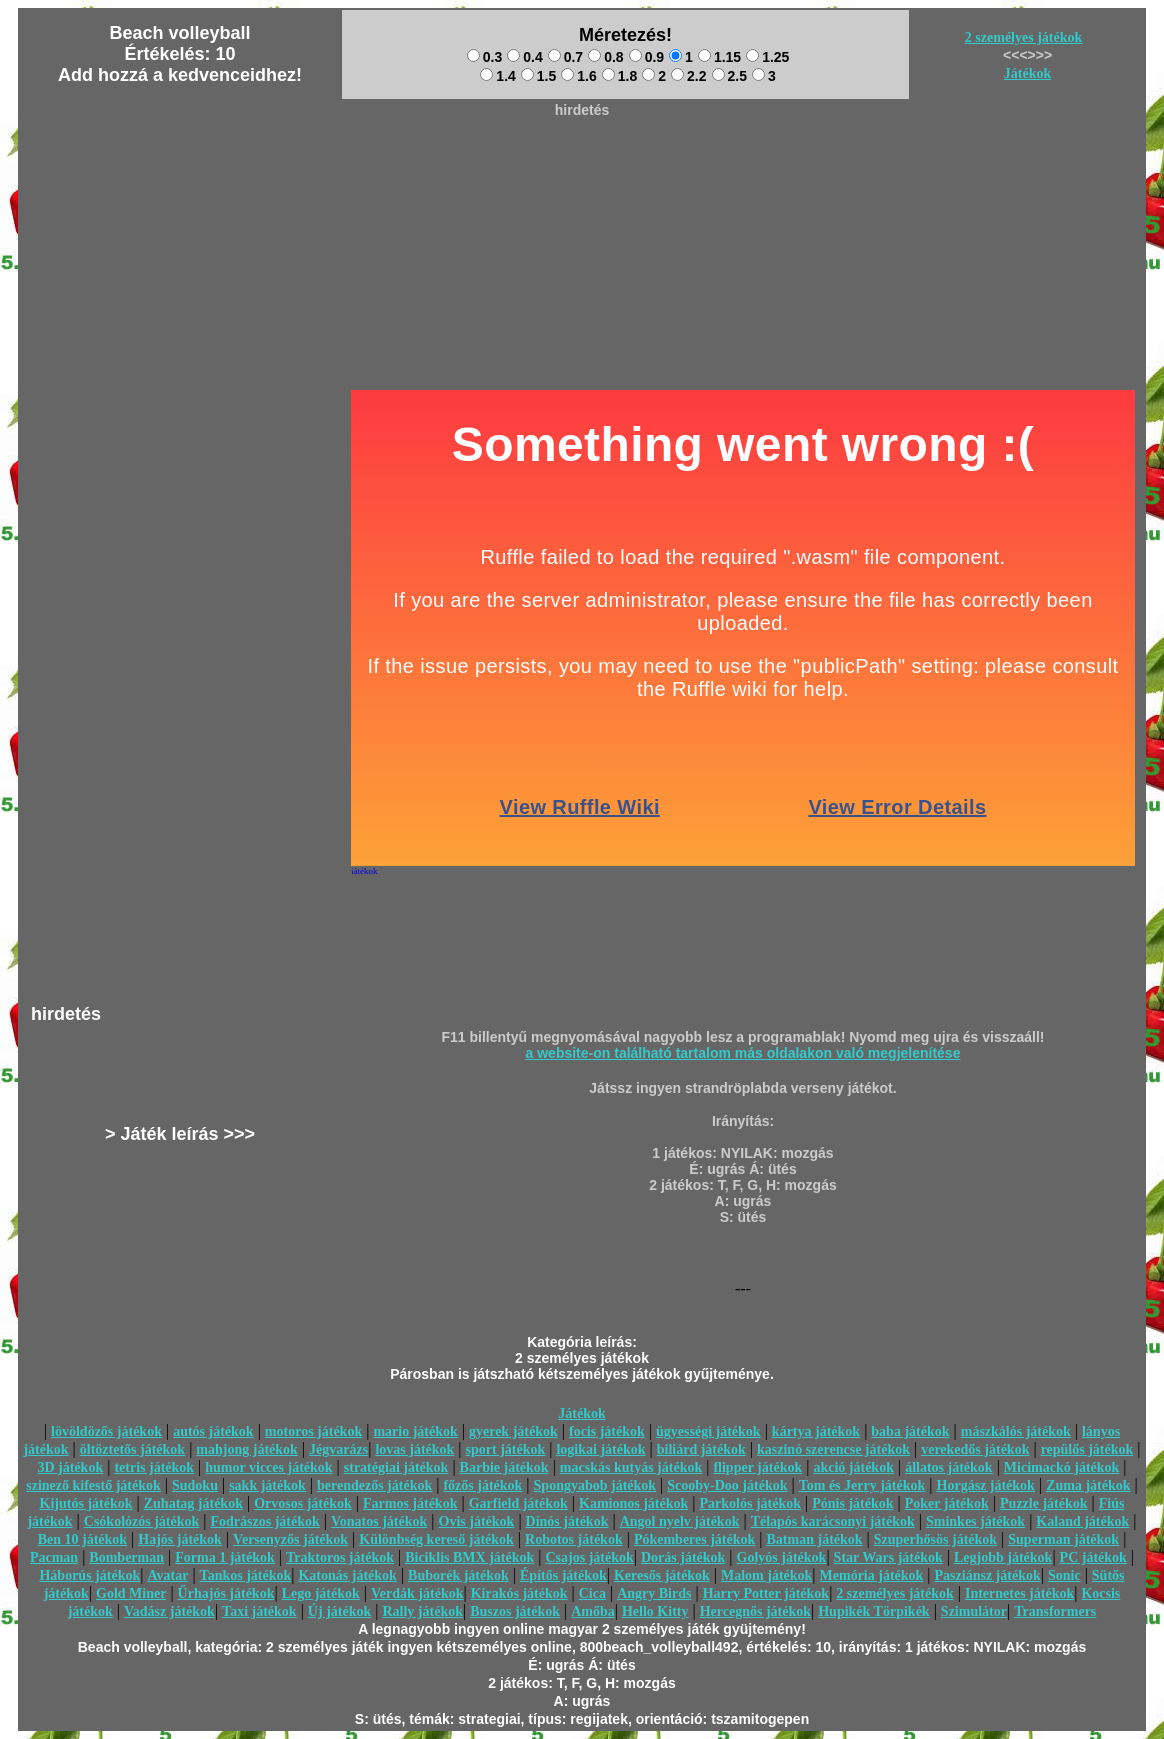  I want to click on stratégiai játékok, so click(396, 1467).